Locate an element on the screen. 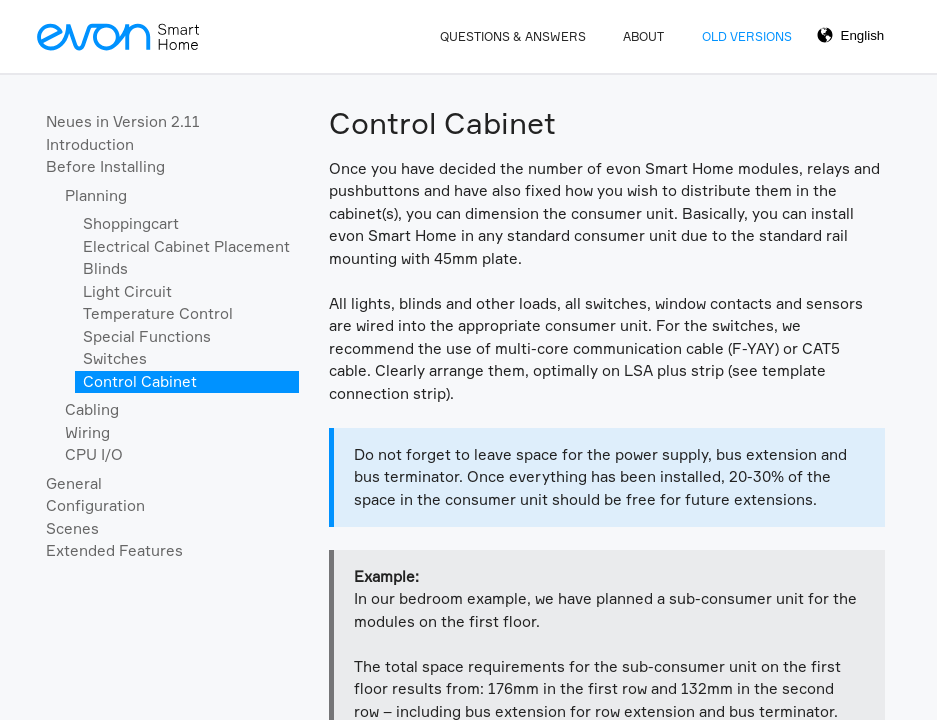 This screenshot has width=937, height=720. Shoppingcart is located at coordinates (131, 223).